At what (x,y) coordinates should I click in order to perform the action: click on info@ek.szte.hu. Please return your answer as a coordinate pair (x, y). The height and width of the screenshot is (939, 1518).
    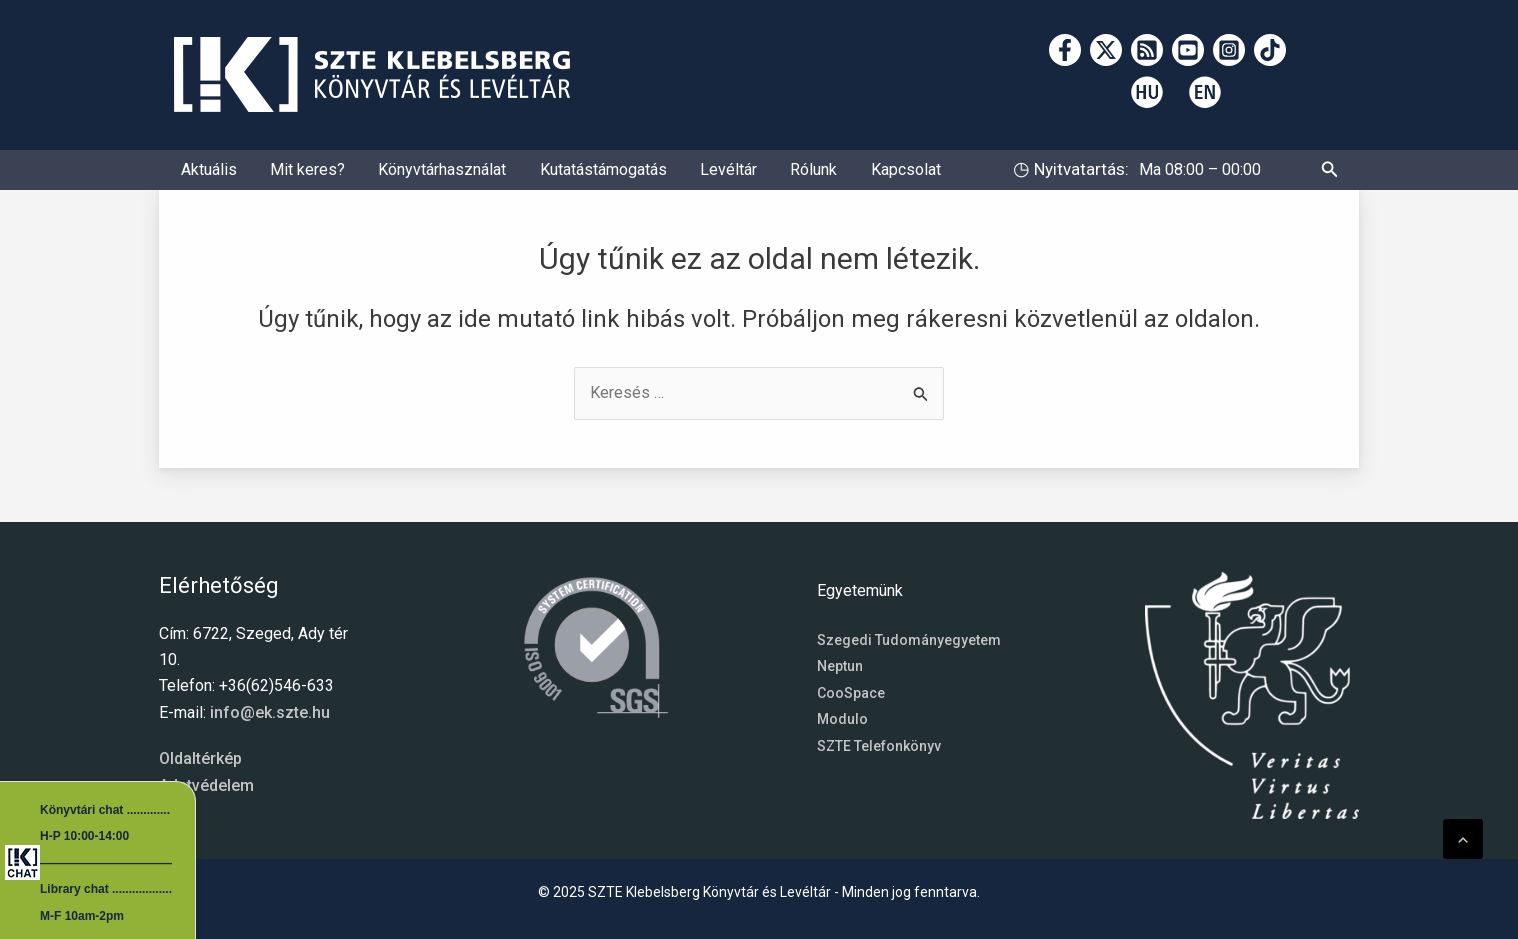
    Looking at the image, I should click on (270, 712).